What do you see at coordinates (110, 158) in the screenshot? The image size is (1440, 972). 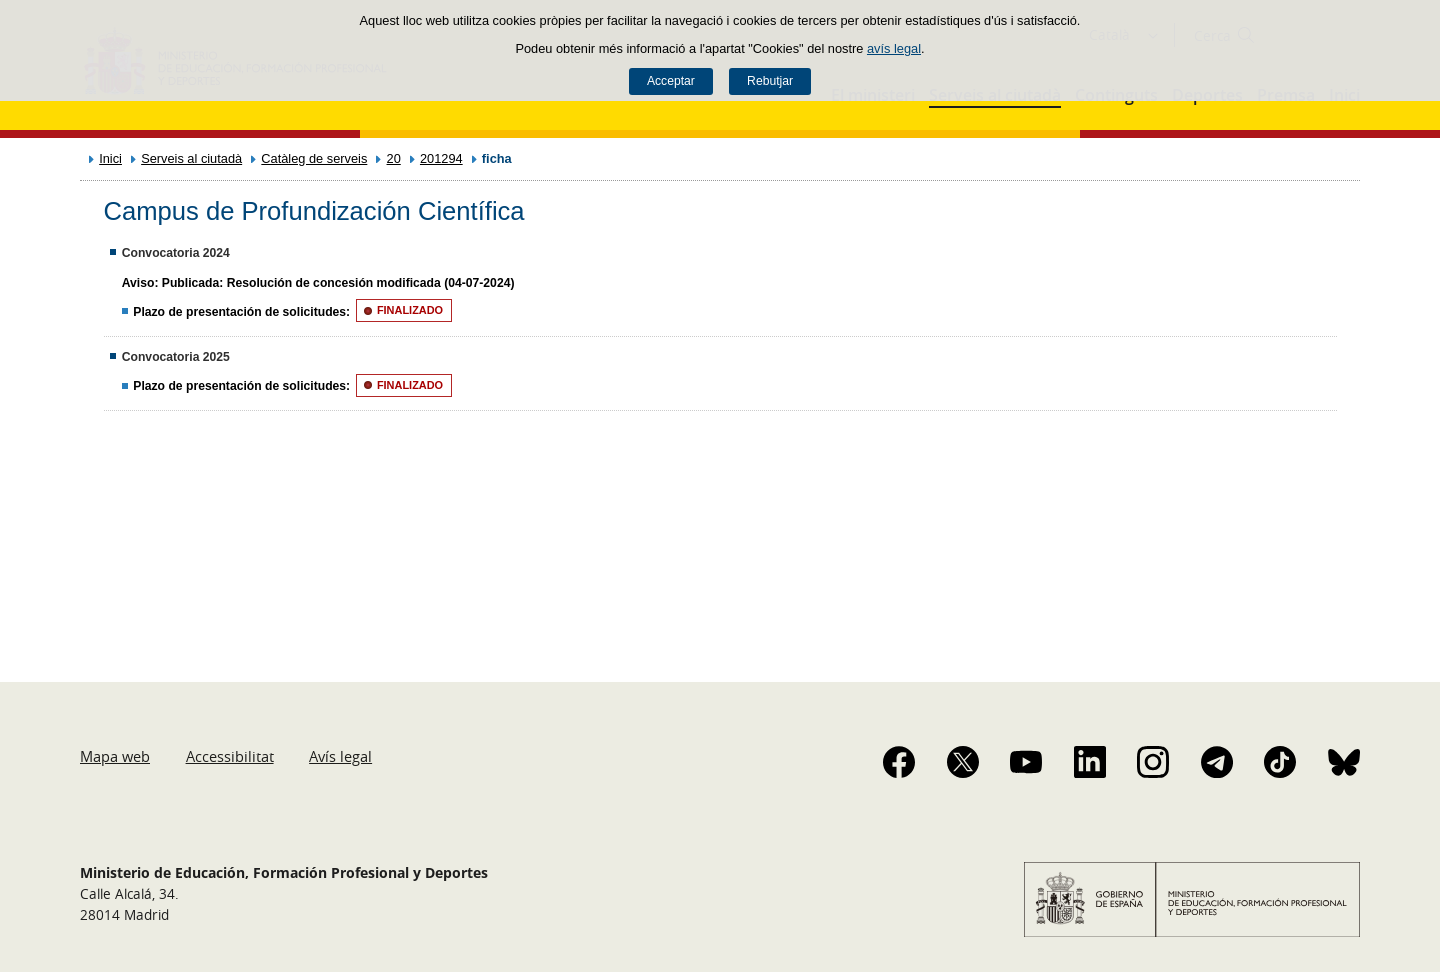 I see `Inici` at bounding box center [110, 158].